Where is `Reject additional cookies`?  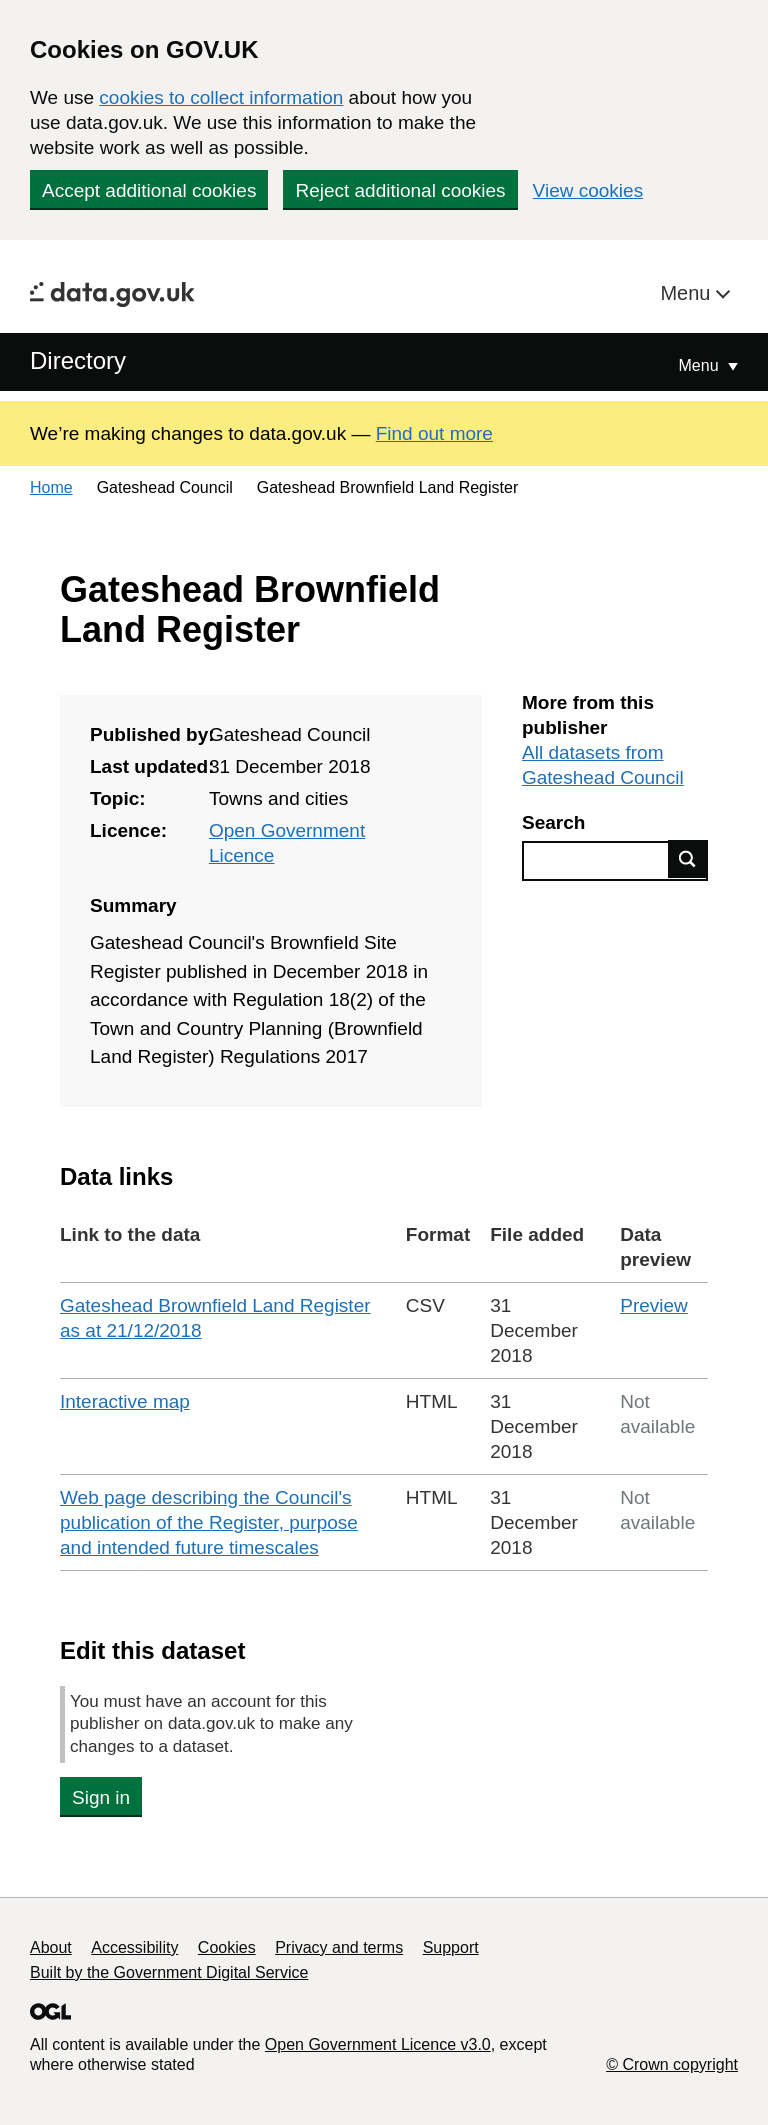 Reject additional cookies is located at coordinates (400, 190).